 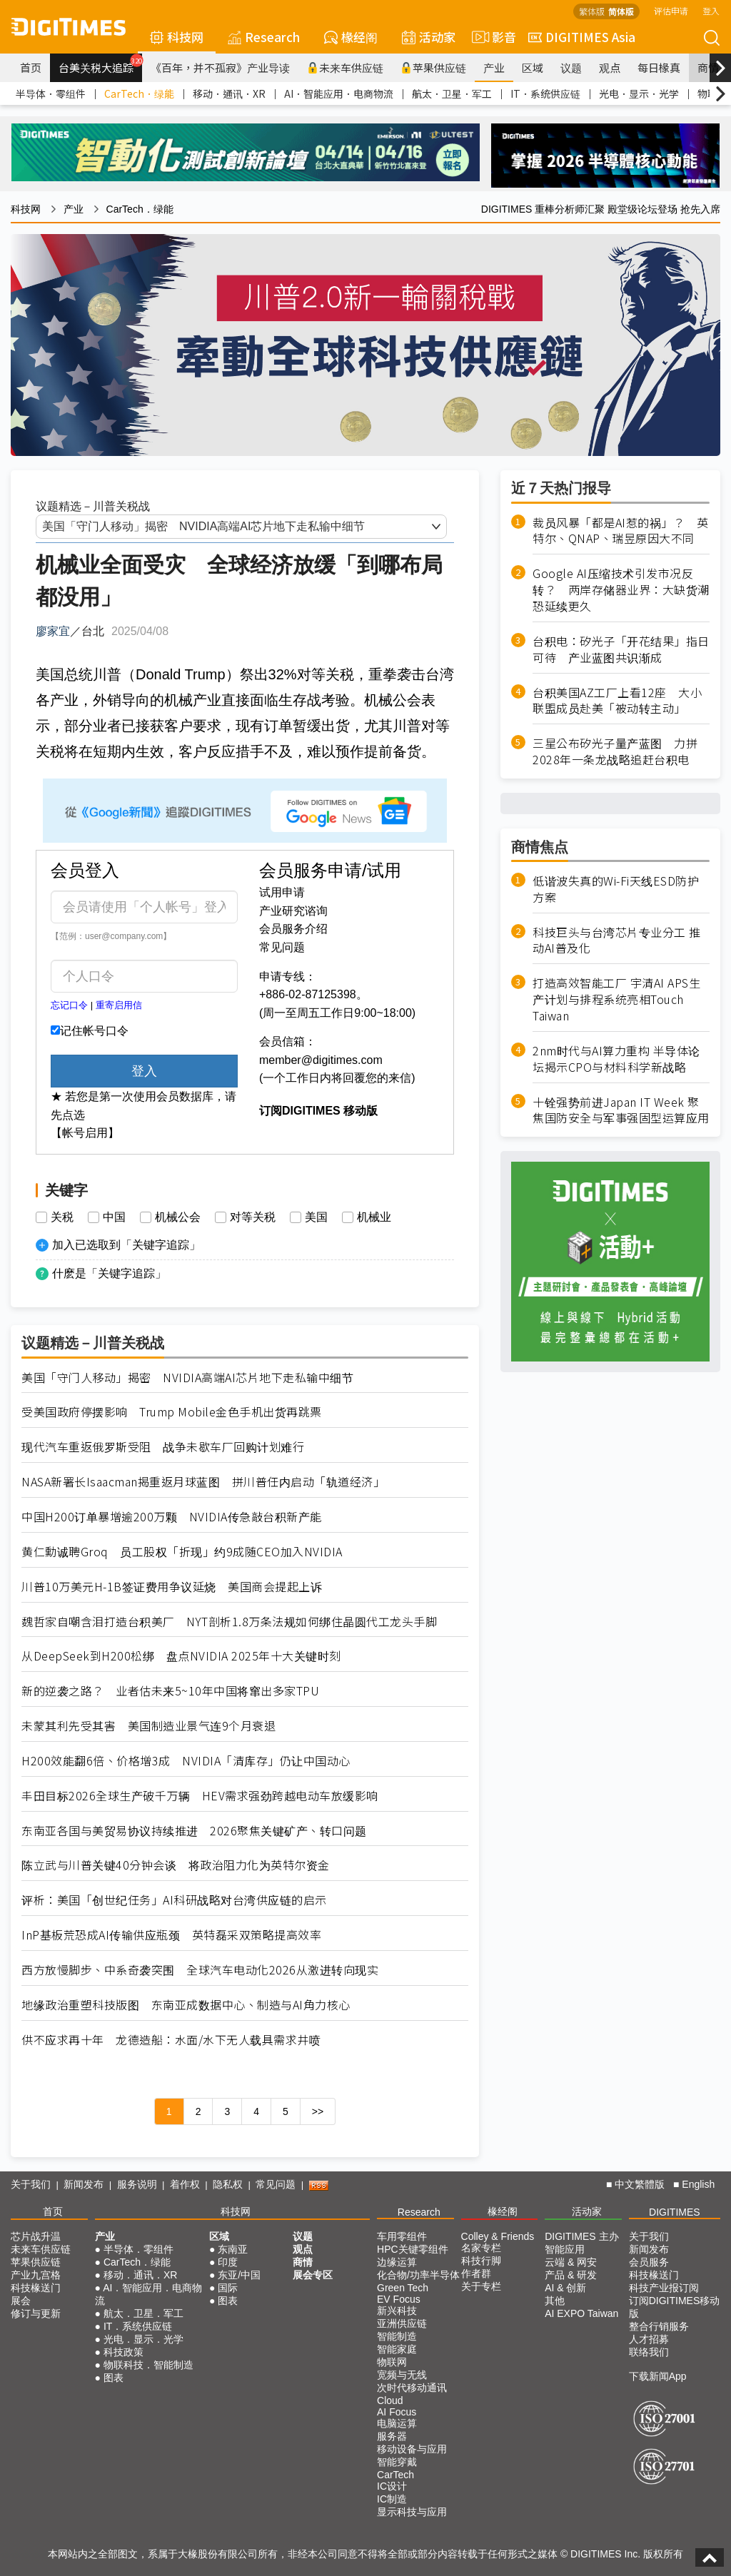 What do you see at coordinates (374, 1217) in the screenshot?
I see `机械业` at bounding box center [374, 1217].